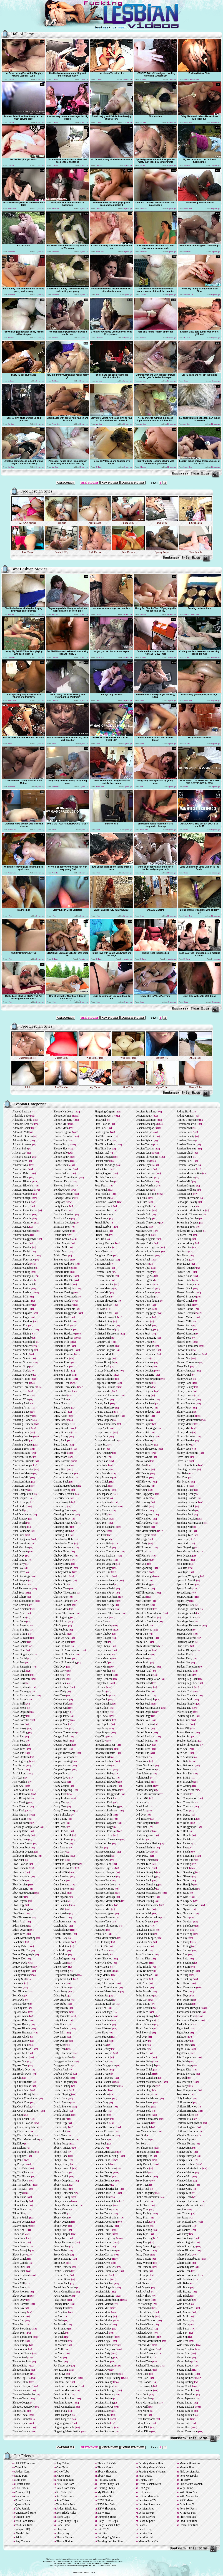  I want to click on Czech Brunette, so click(62, 1933).